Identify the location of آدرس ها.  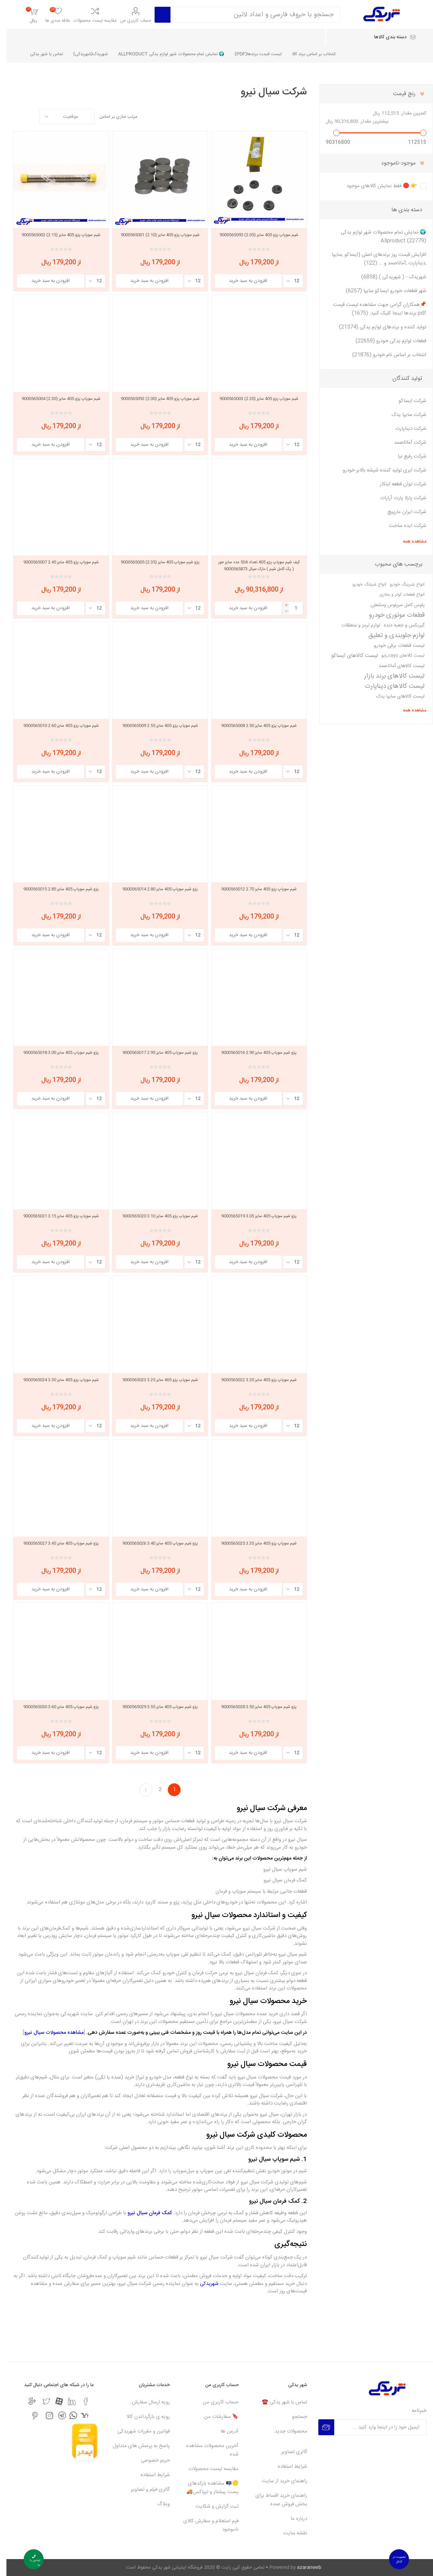
(223, 2431).